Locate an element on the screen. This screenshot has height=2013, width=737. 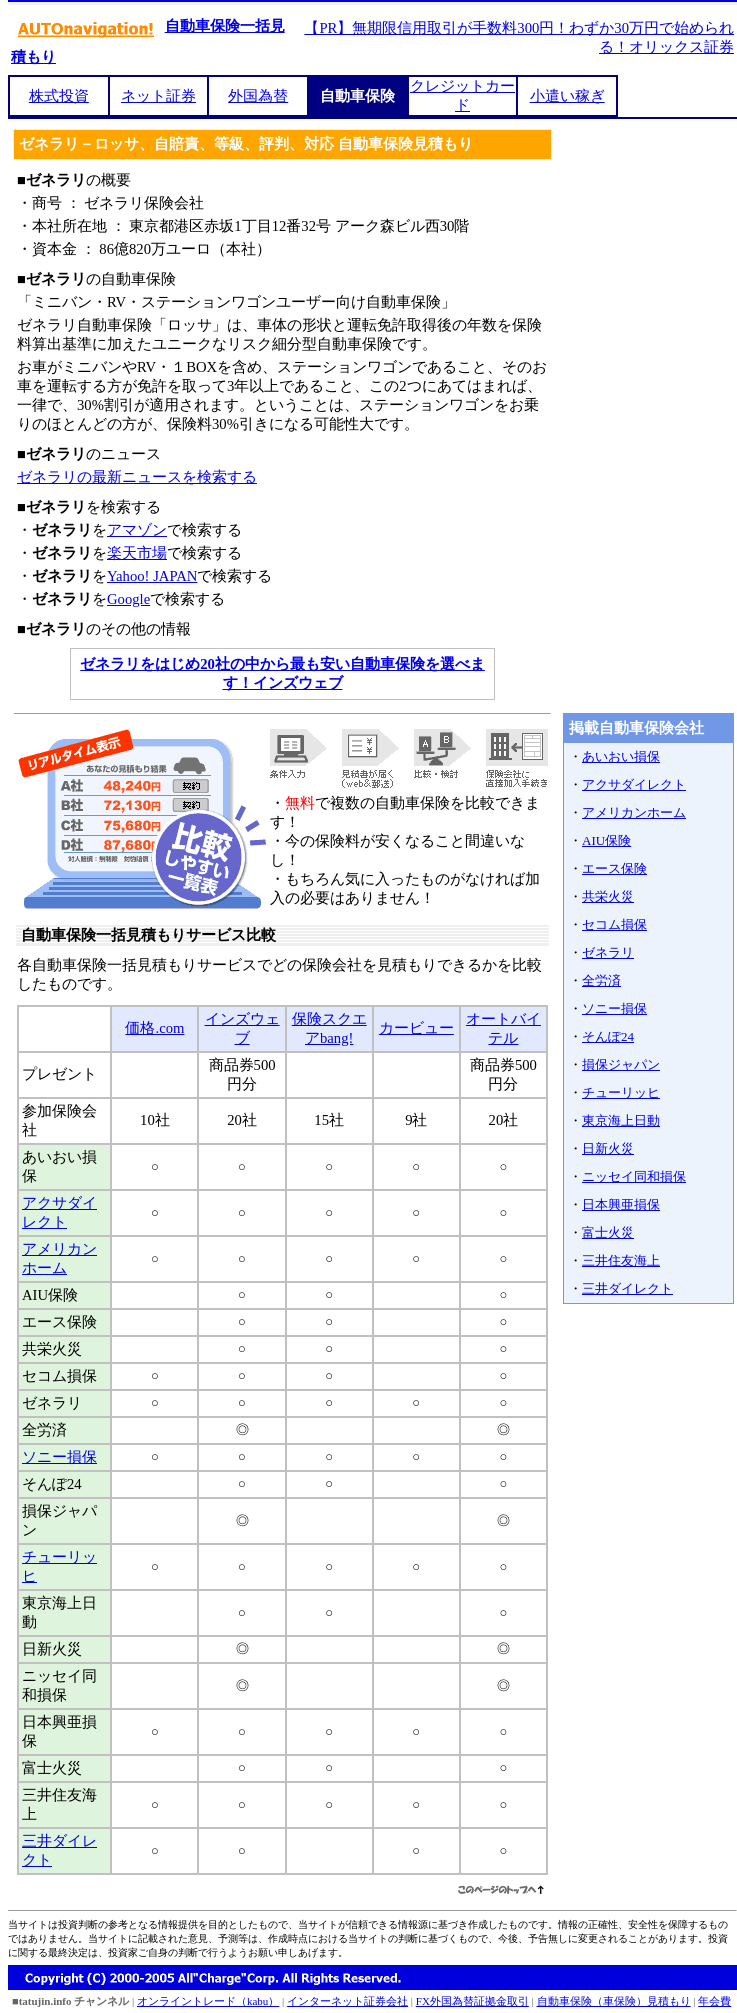
価格.com is located at coordinates (154, 1028).